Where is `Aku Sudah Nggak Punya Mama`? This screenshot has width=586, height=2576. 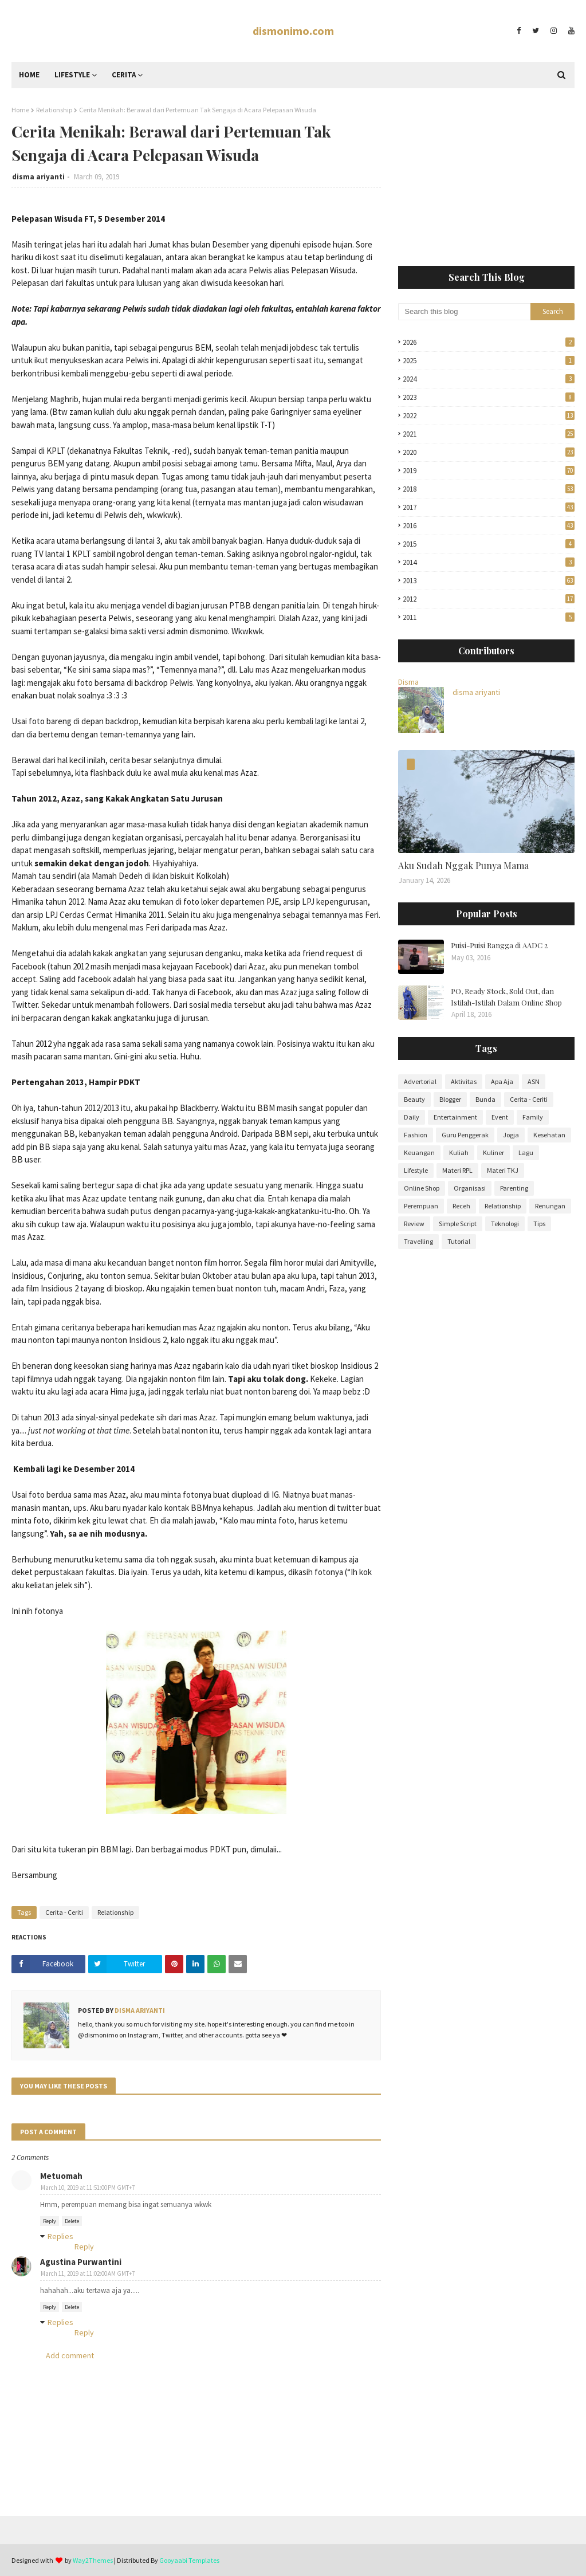
Aku Sudah Nggak Punya Mama is located at coordinates (463, 865).